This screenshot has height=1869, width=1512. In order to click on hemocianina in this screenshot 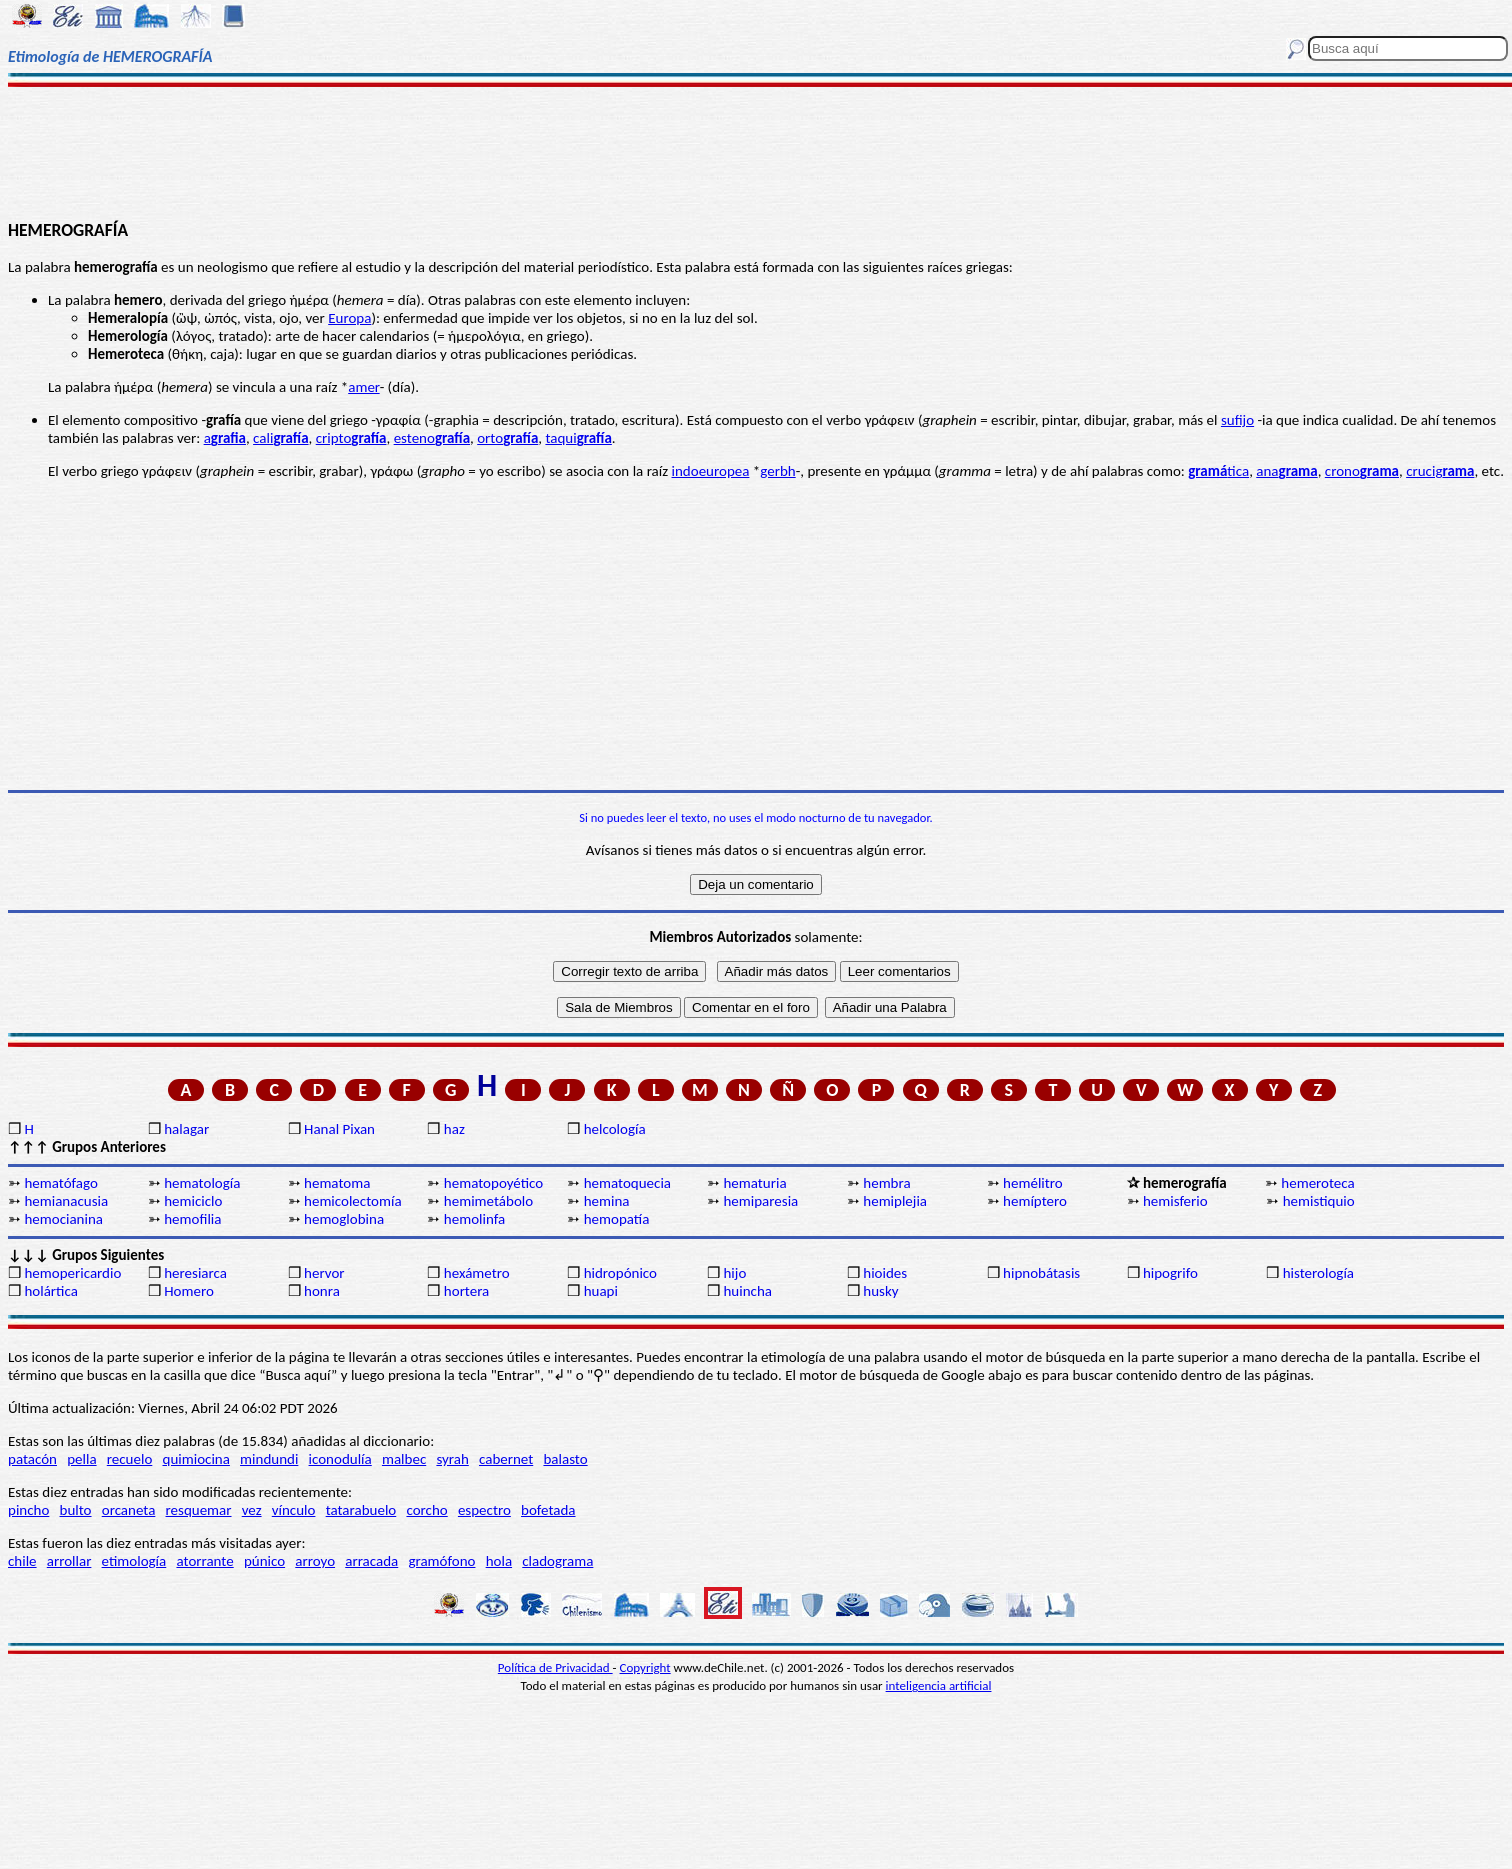, I will do `click(63, 1219)`.